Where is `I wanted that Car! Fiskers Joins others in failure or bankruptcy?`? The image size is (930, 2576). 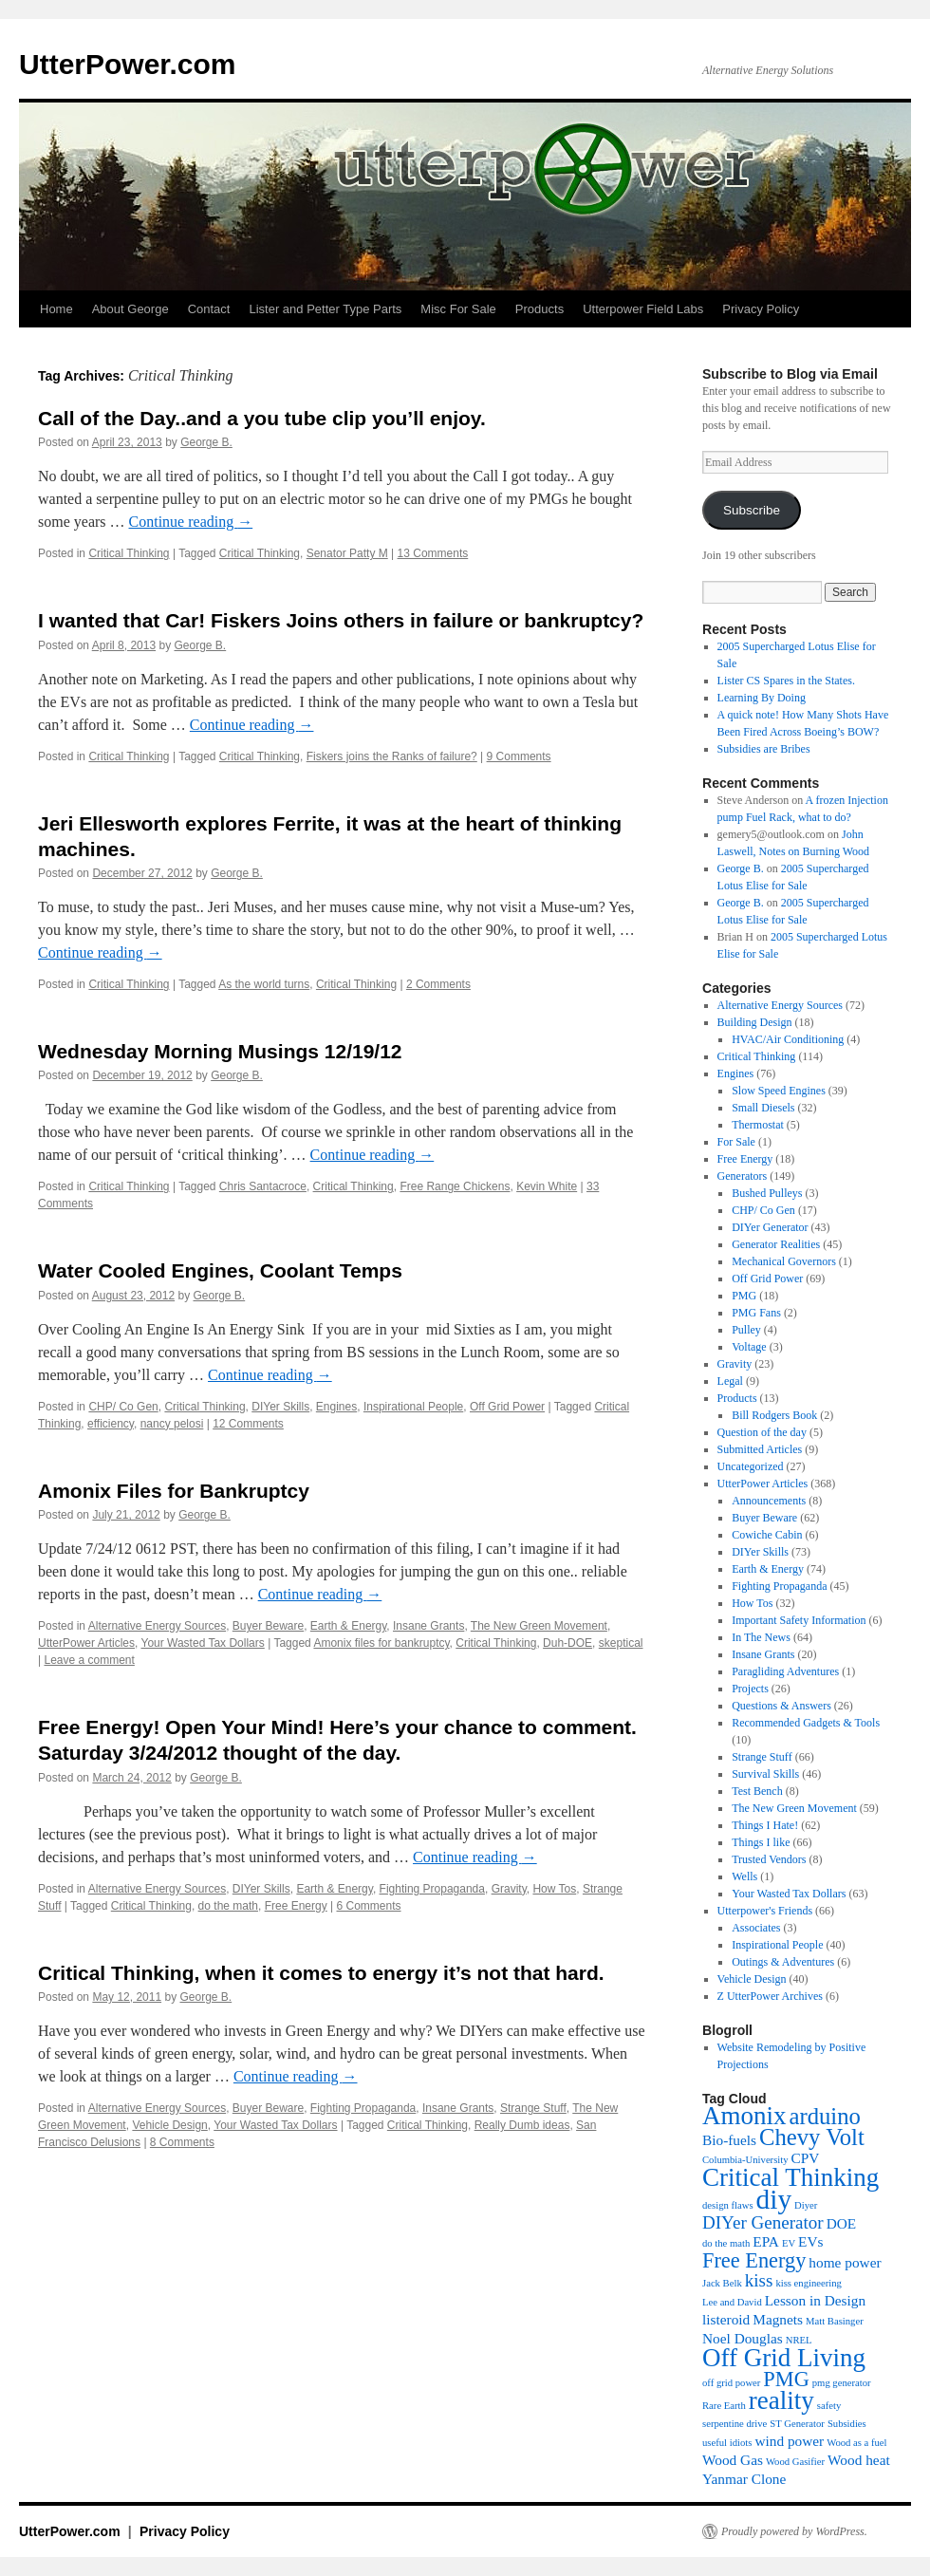 I wanted that Car! Fiskers Joins others in failure or bankruptcy? is located at coordinates (340, 620).